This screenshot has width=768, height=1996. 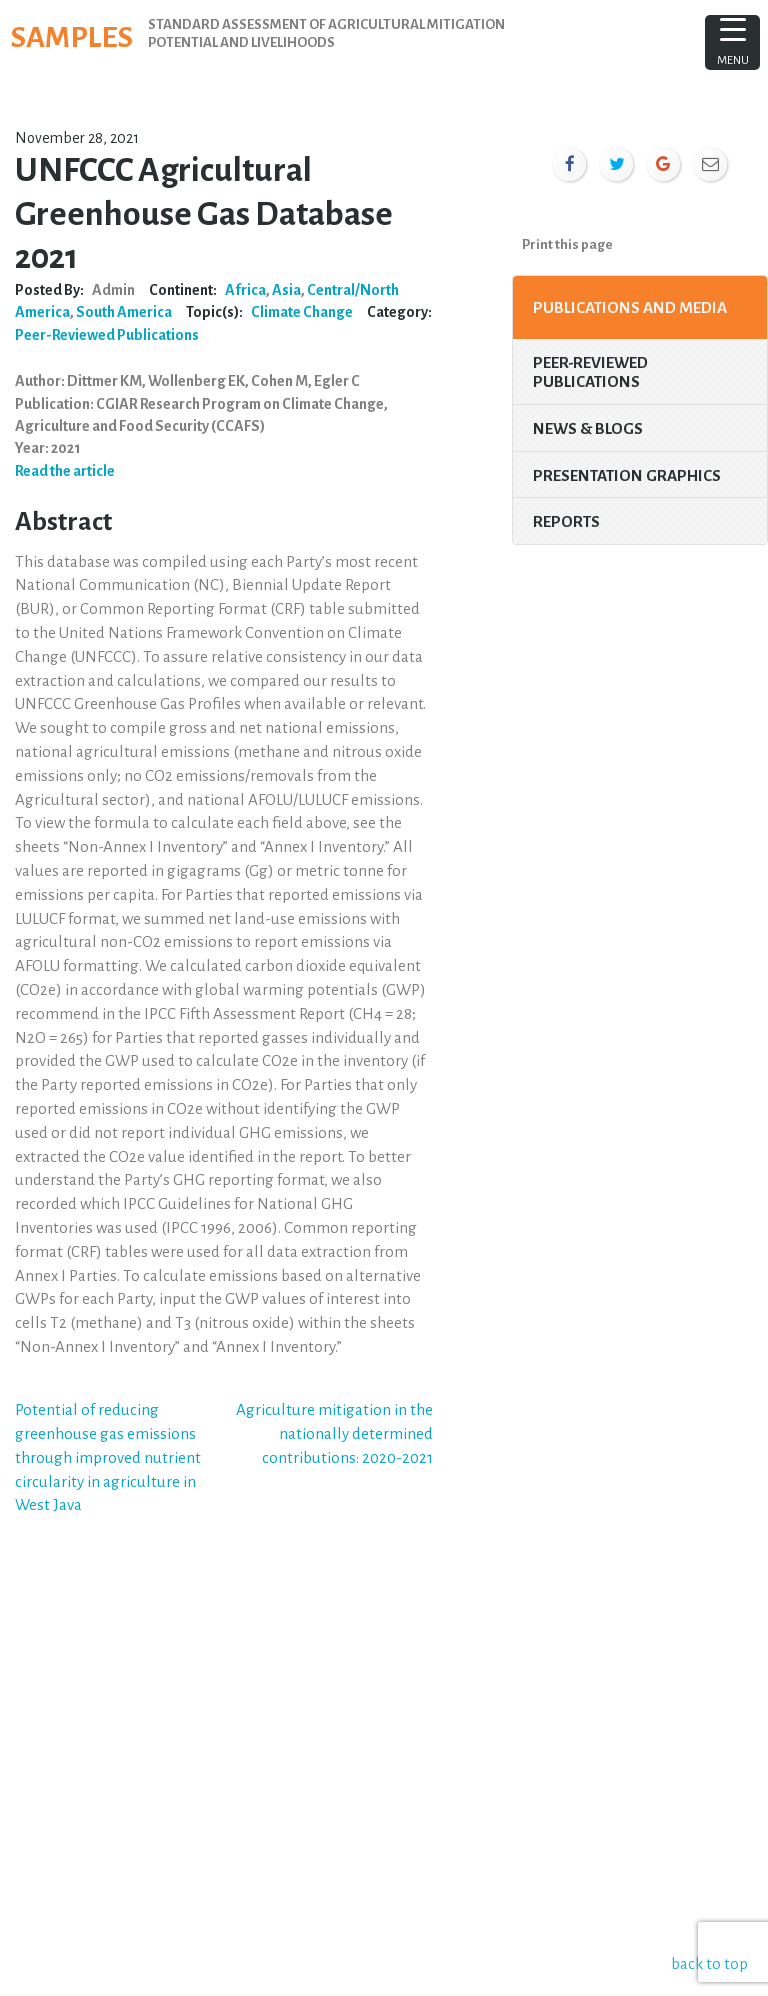 I want to click on Publications and Media, so click(x=630, y=307).